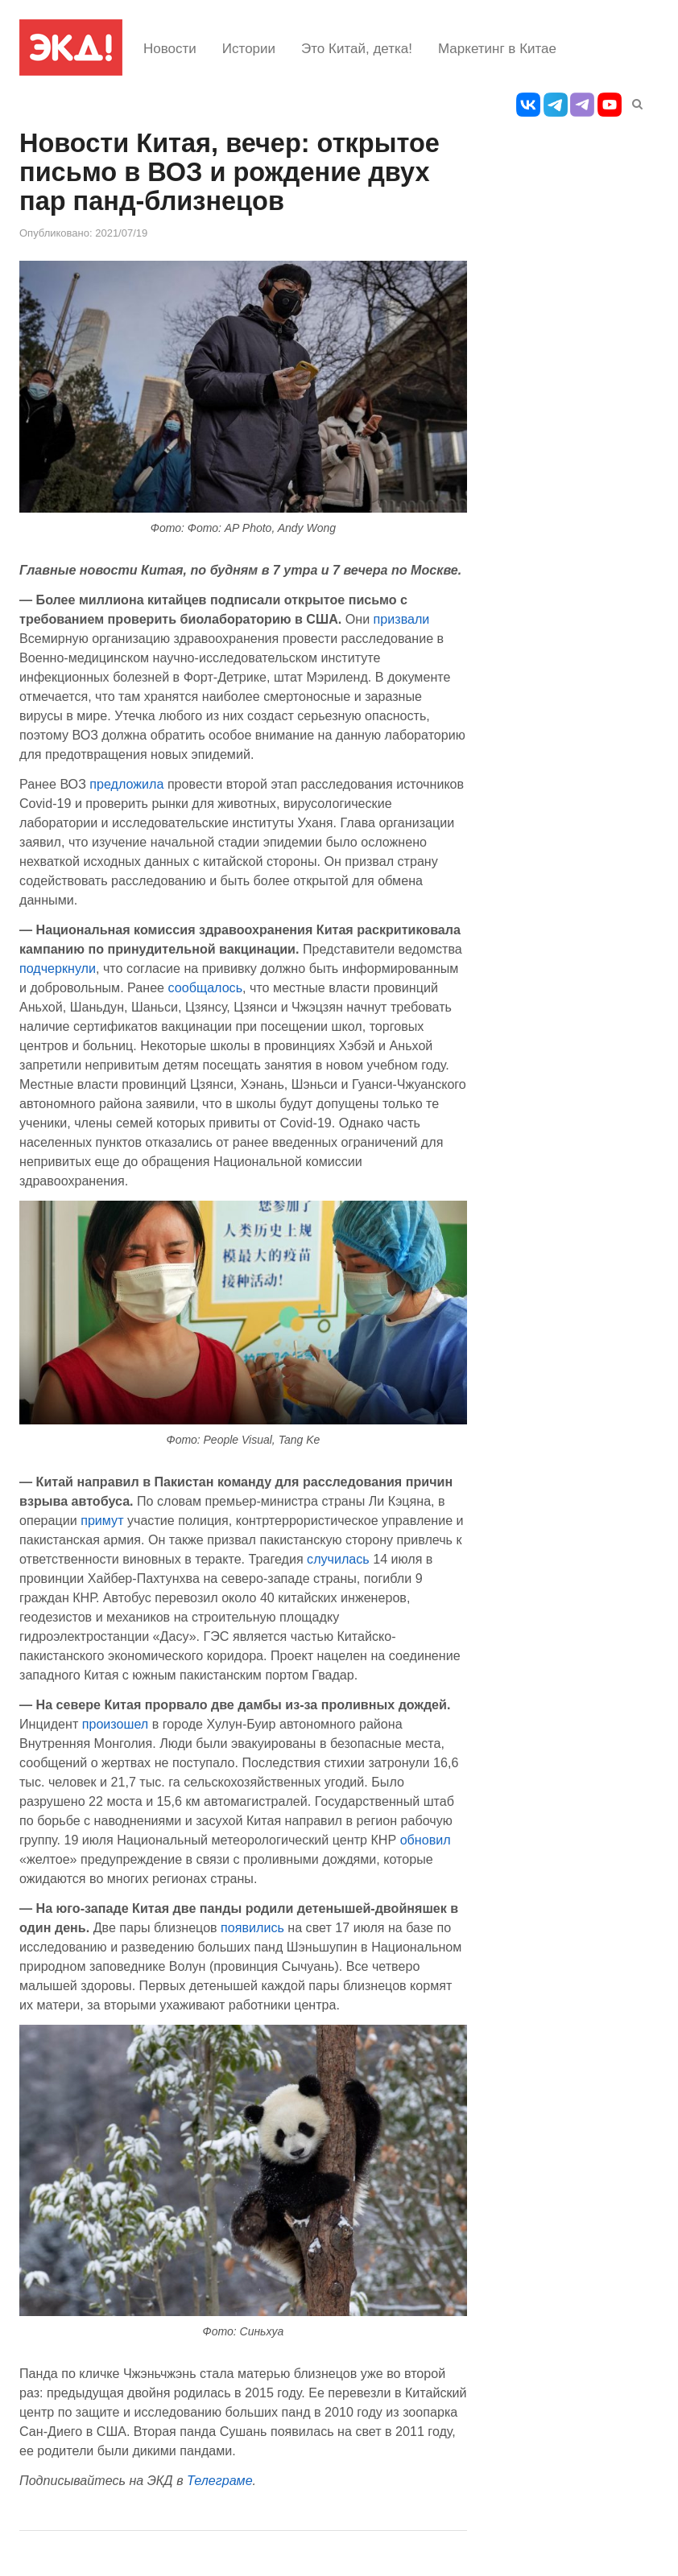  What do you see at coordinates (338, 1559) in the screenshot?
I see `случилась` at bounding box center [338, 1559].